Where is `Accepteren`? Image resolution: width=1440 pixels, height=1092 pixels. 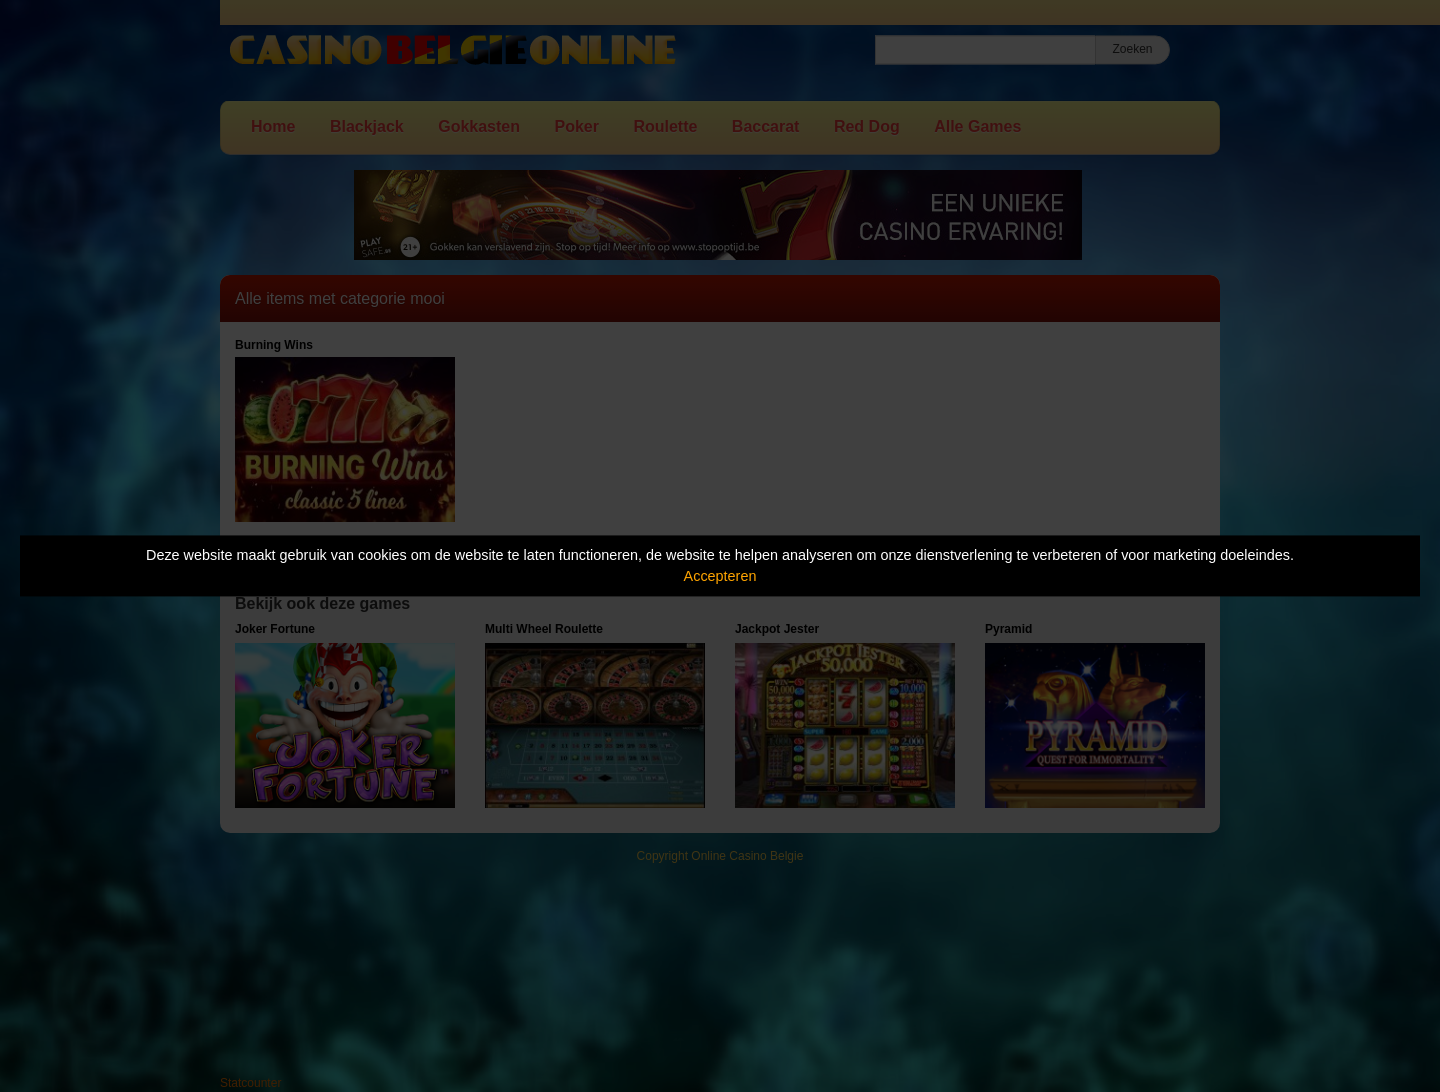
Accepteren is located at coordinates (720, 576).